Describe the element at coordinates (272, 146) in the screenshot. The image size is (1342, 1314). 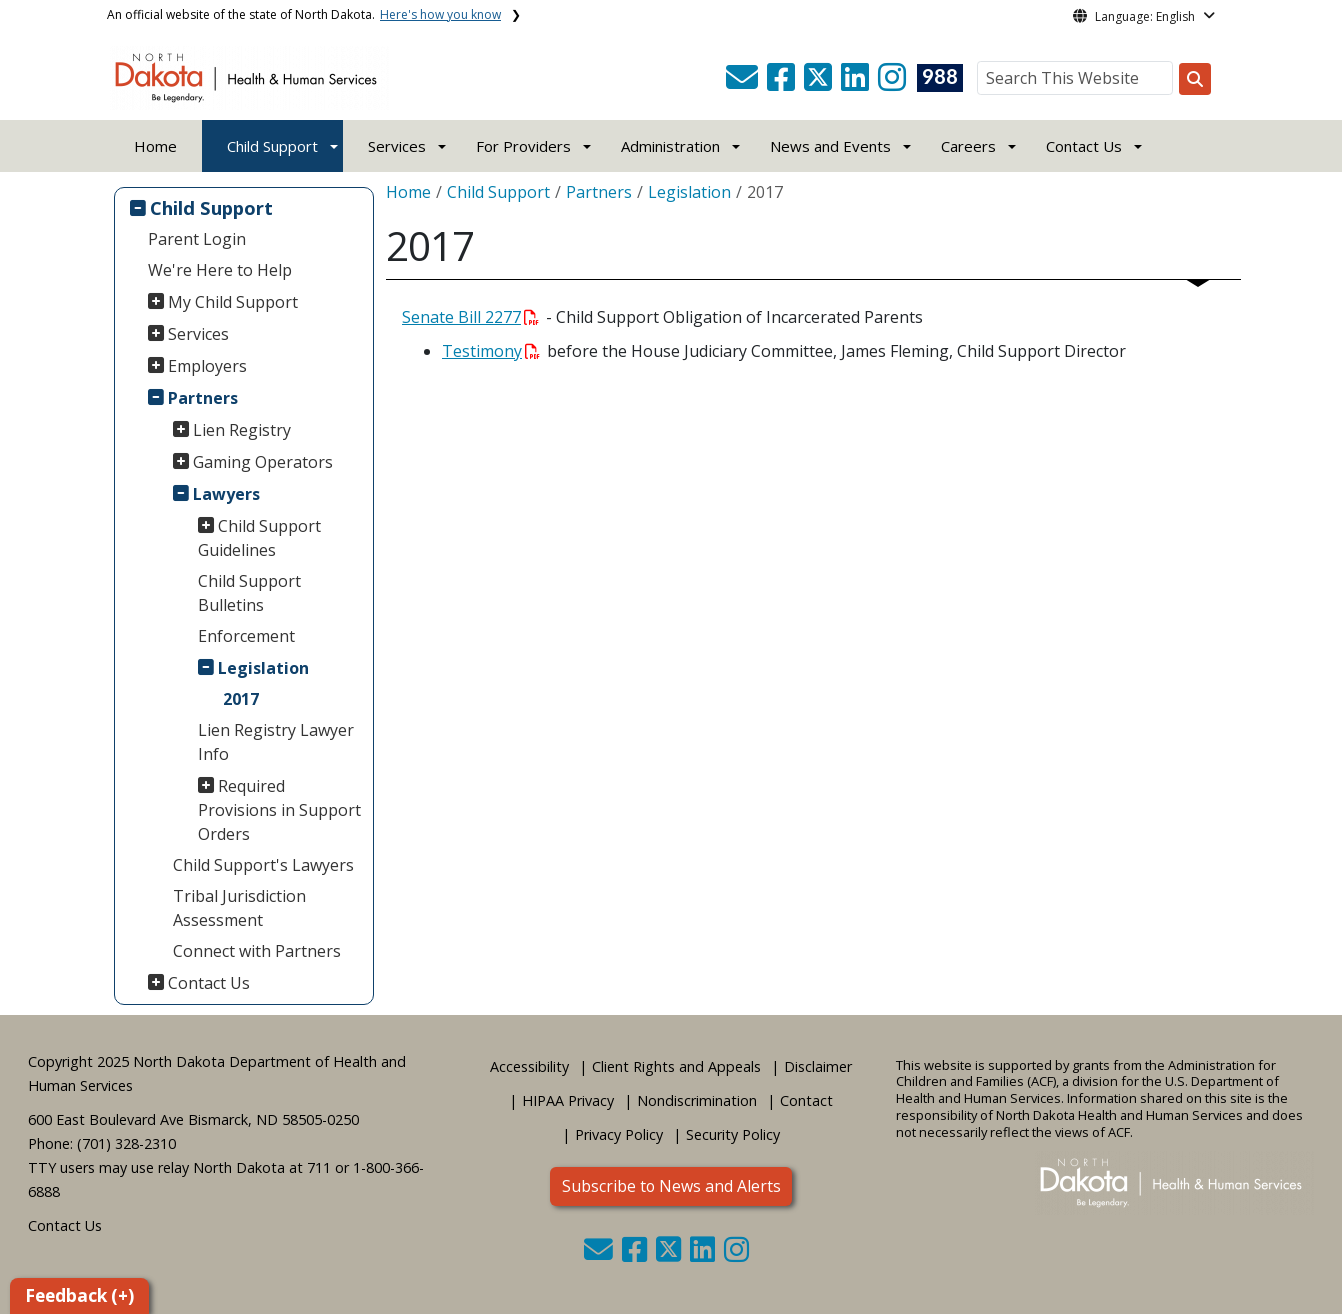
I see `Child Support` at that location.